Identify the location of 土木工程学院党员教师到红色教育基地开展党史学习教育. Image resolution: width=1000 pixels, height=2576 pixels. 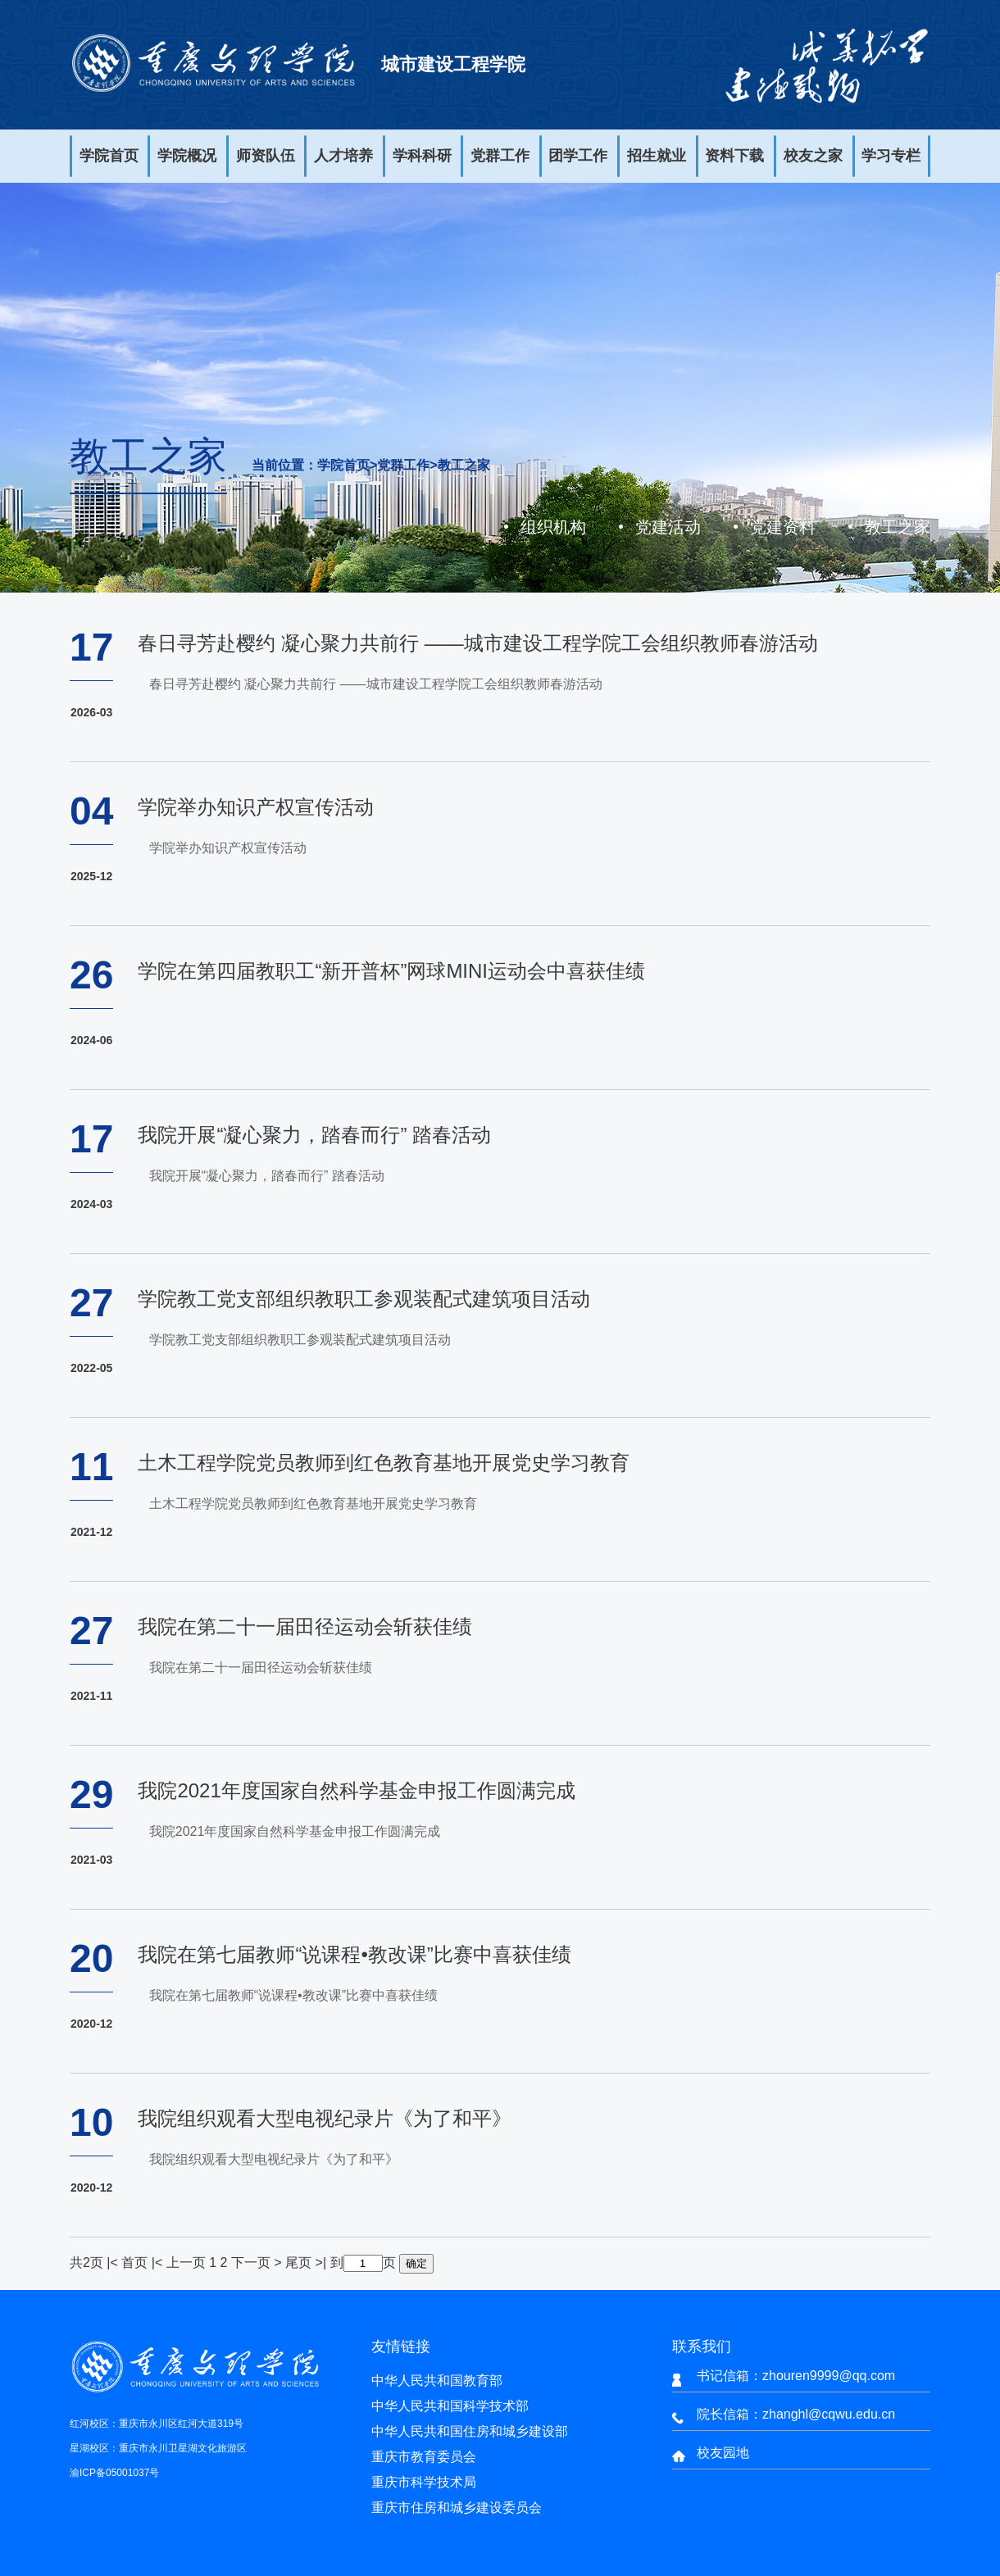
(384, 1463).